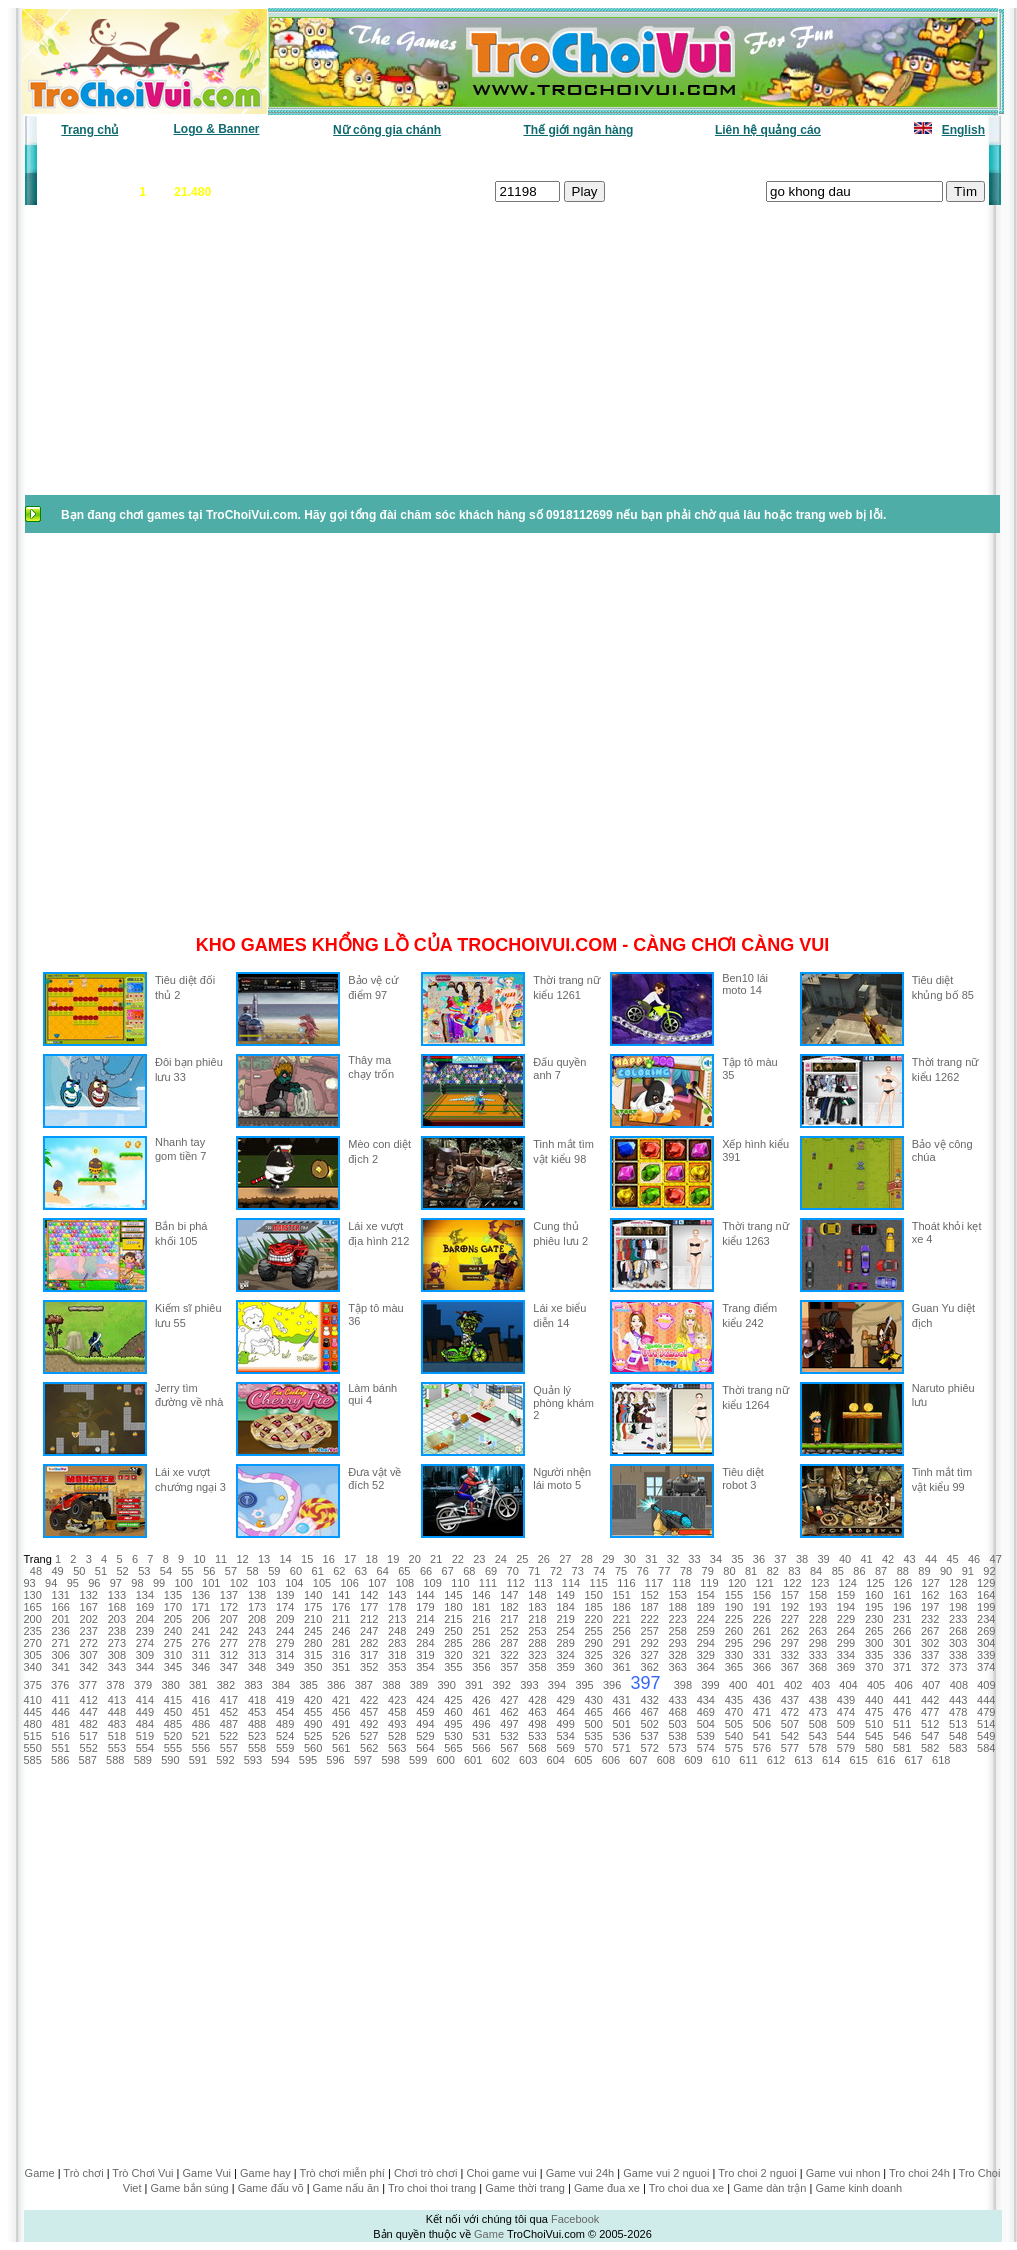 This screenshot has width=1017, height=2250. What do you see at coordinates (820, 1583) in the screenshot?
I see `123` at bounding box center [820, 1583].